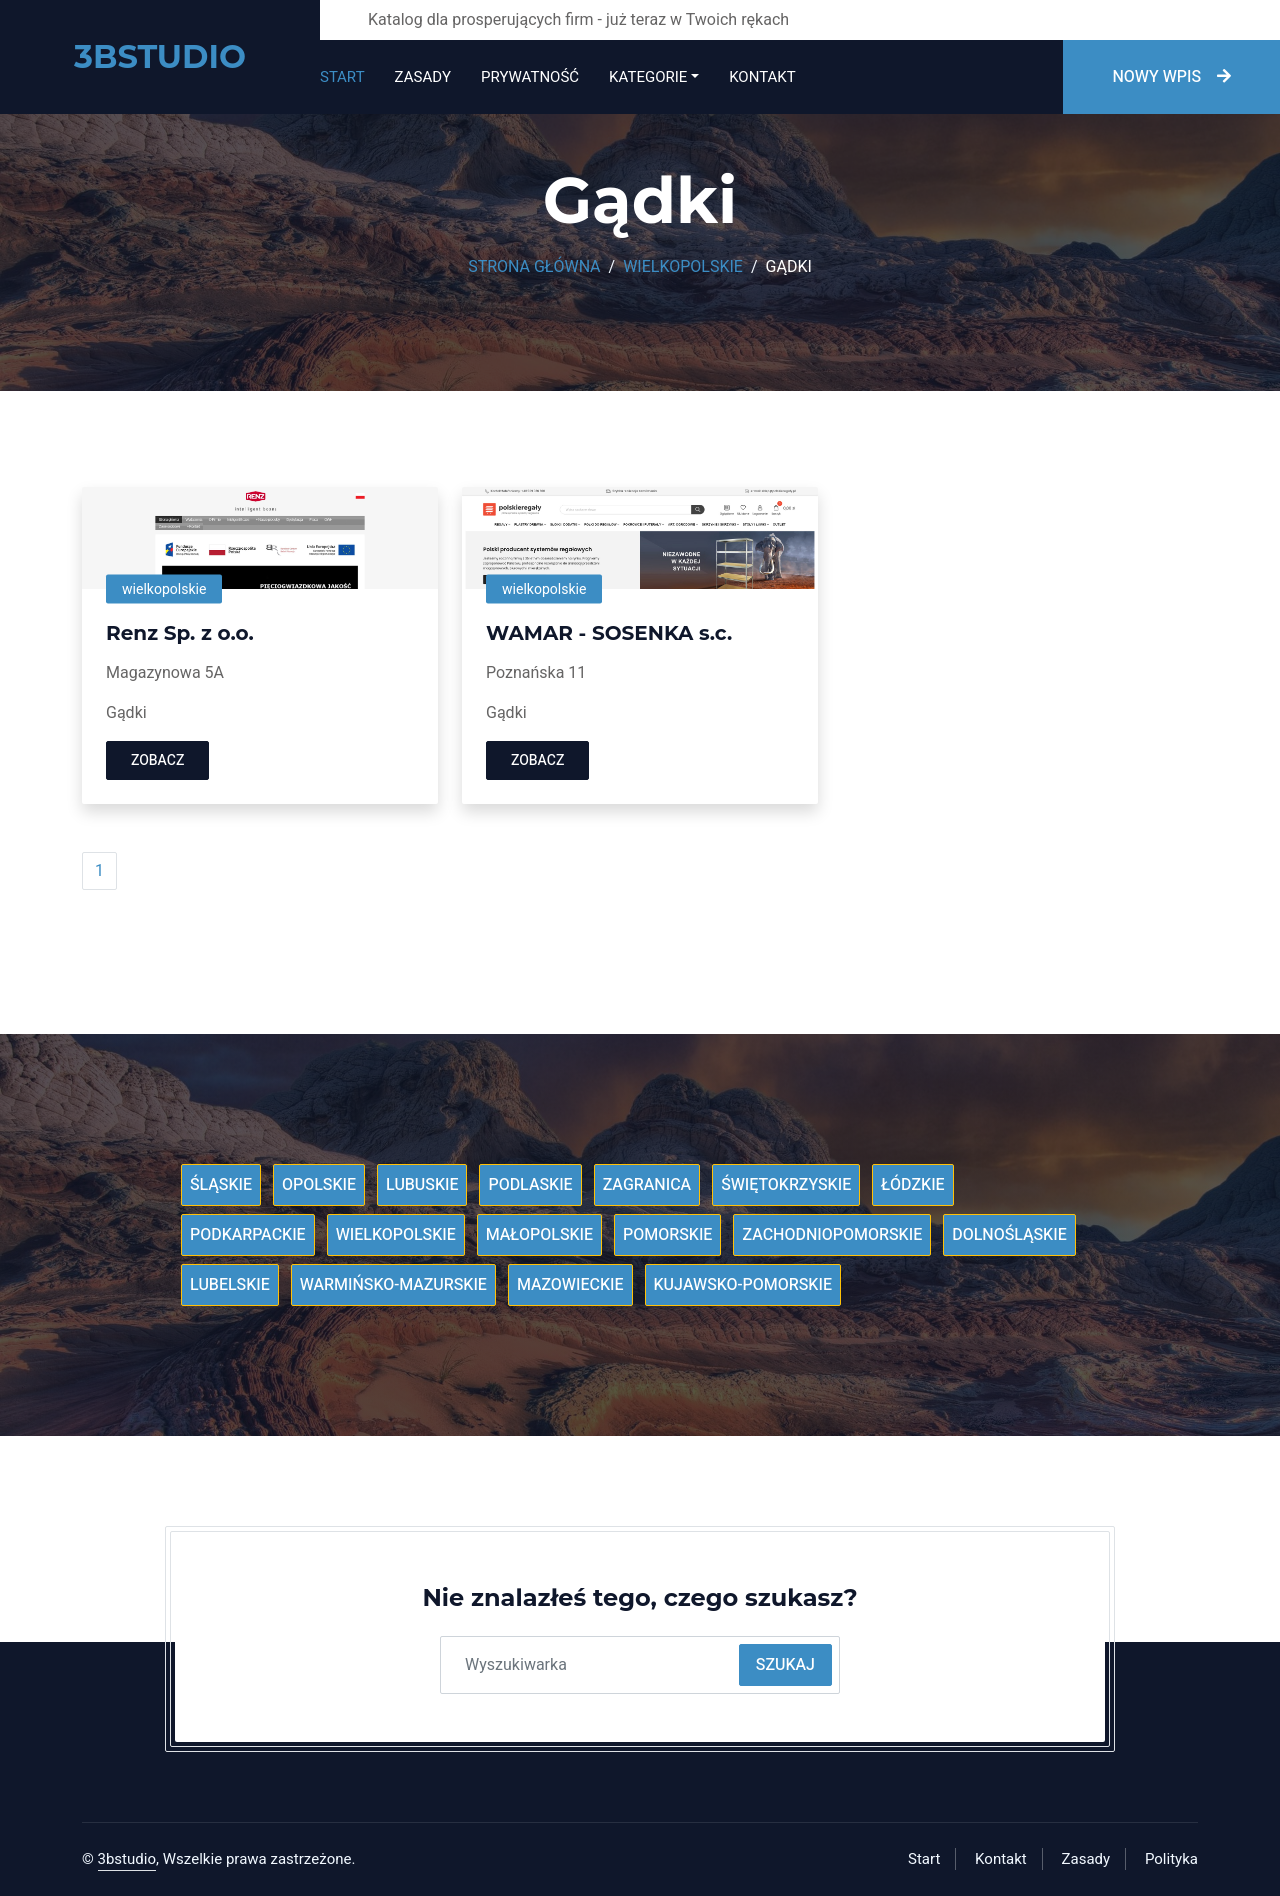 This screenshot has width=1280, height=1896. I want to click on Kontakt, so click(762, 77).